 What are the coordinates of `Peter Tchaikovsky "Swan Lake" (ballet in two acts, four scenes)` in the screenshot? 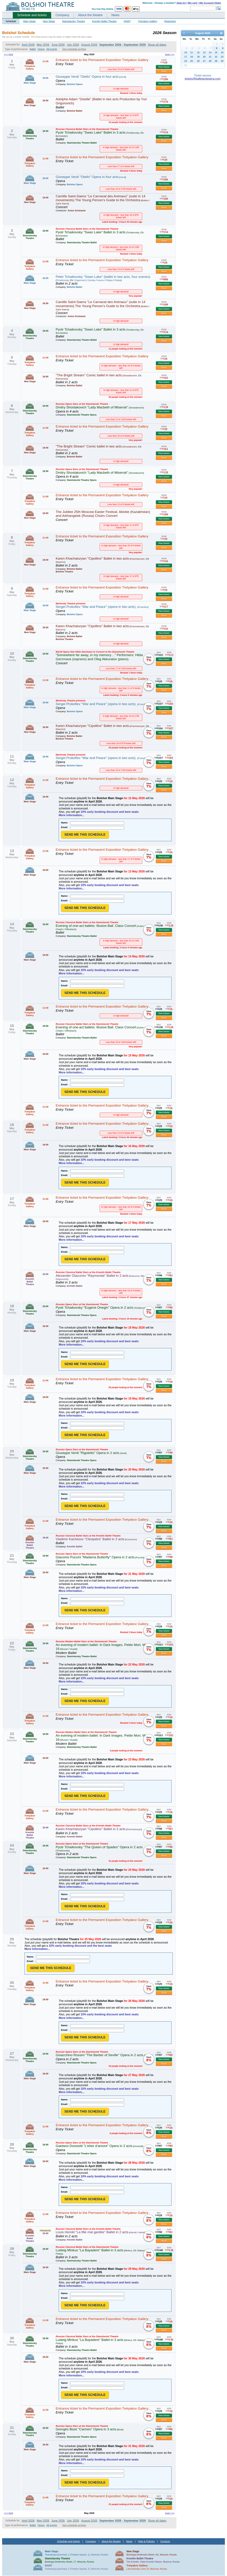 It's located at (103, 277).